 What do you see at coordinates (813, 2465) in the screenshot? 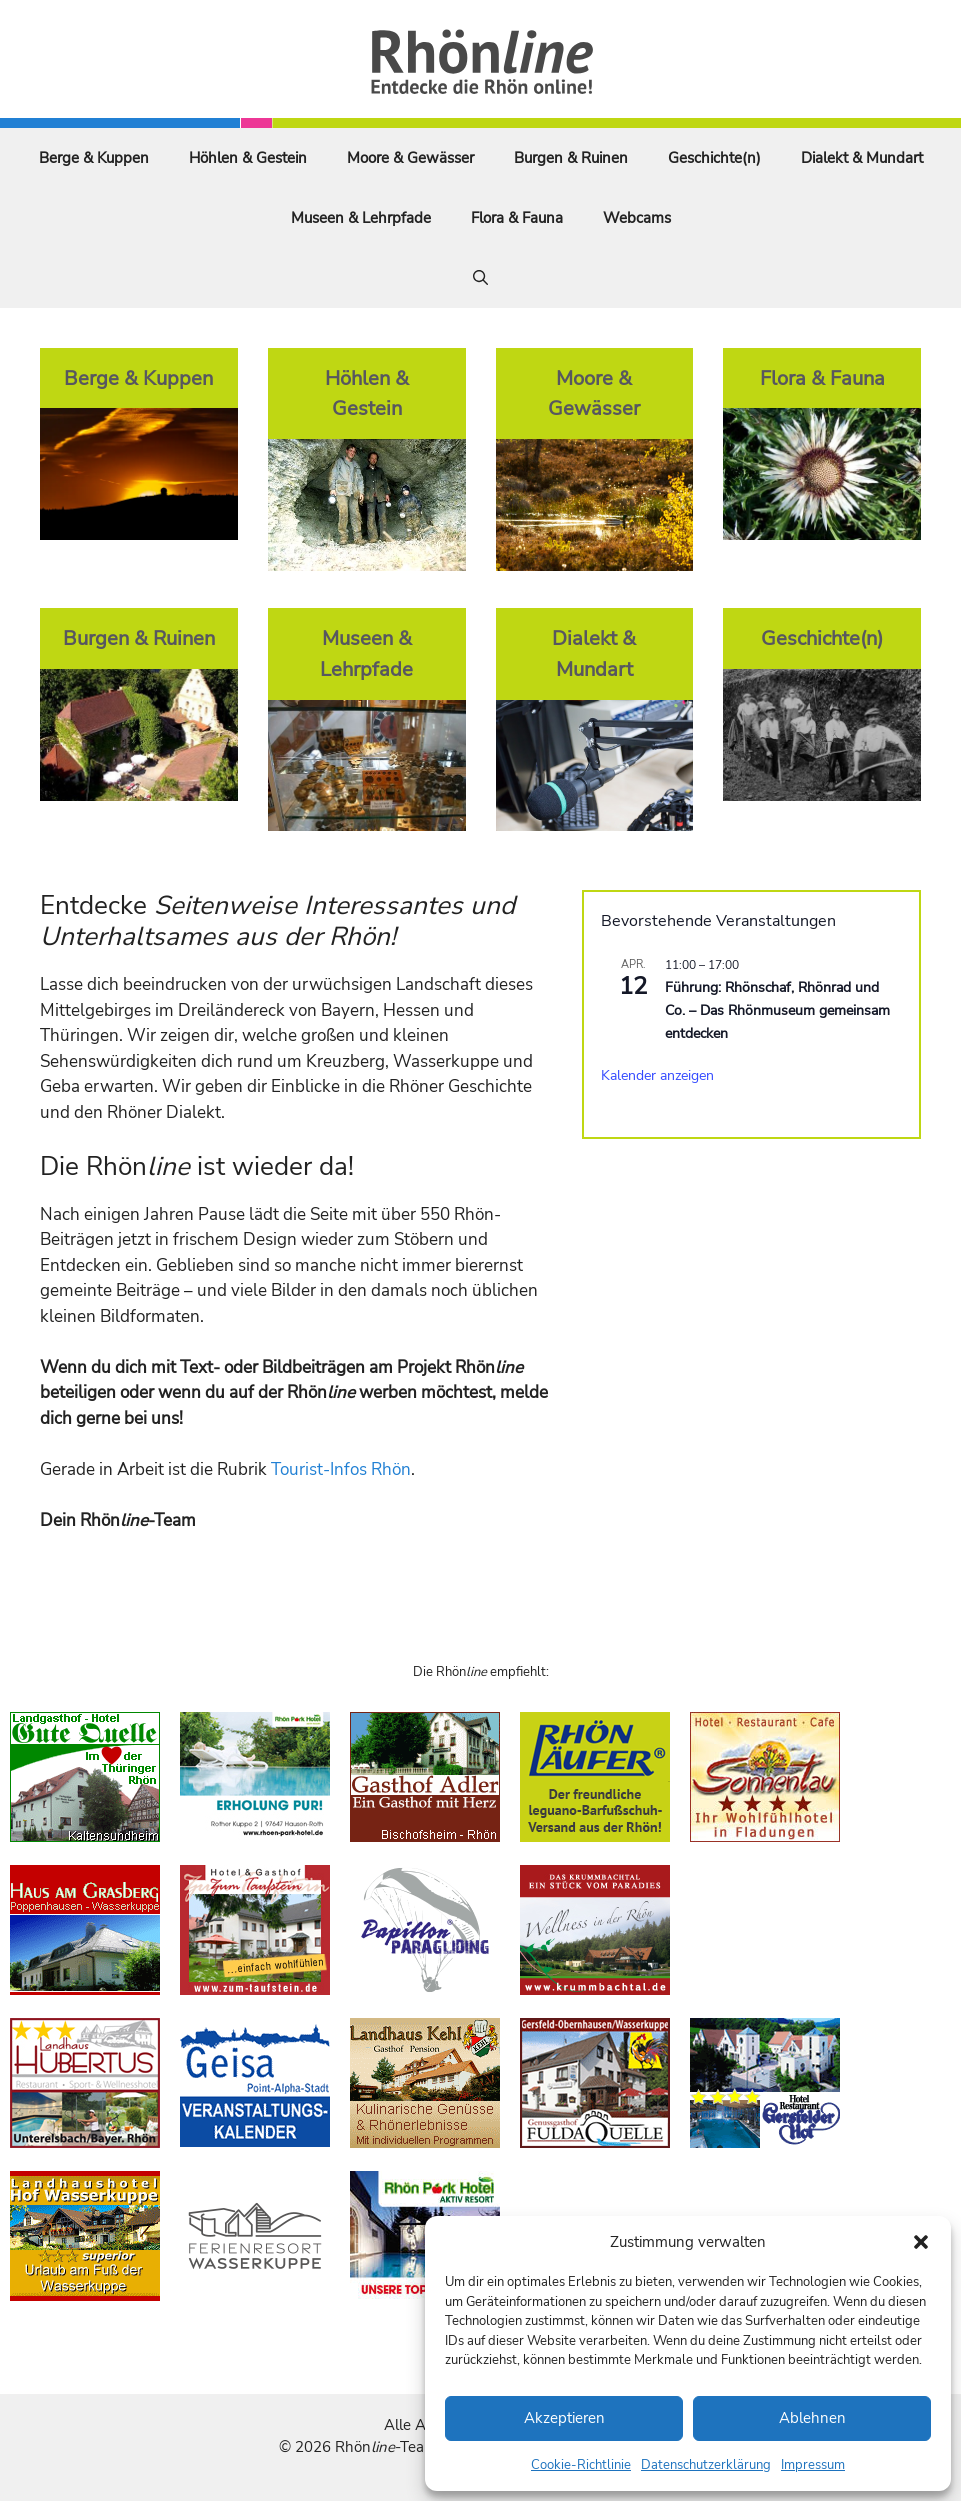
I see `Impressum` at bounding box center [813, 2465].